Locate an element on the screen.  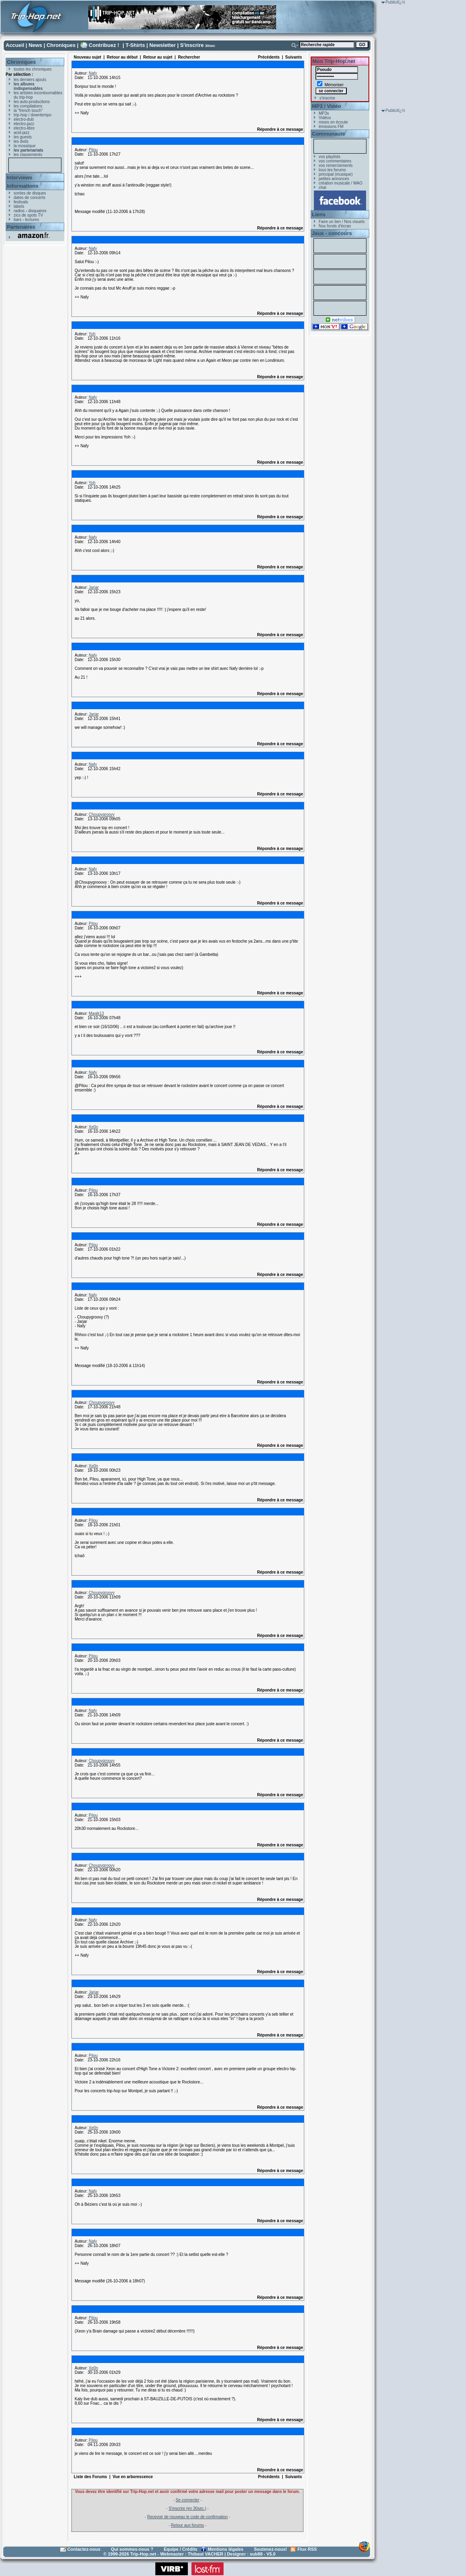
bars is located at coordinates (17, 219).